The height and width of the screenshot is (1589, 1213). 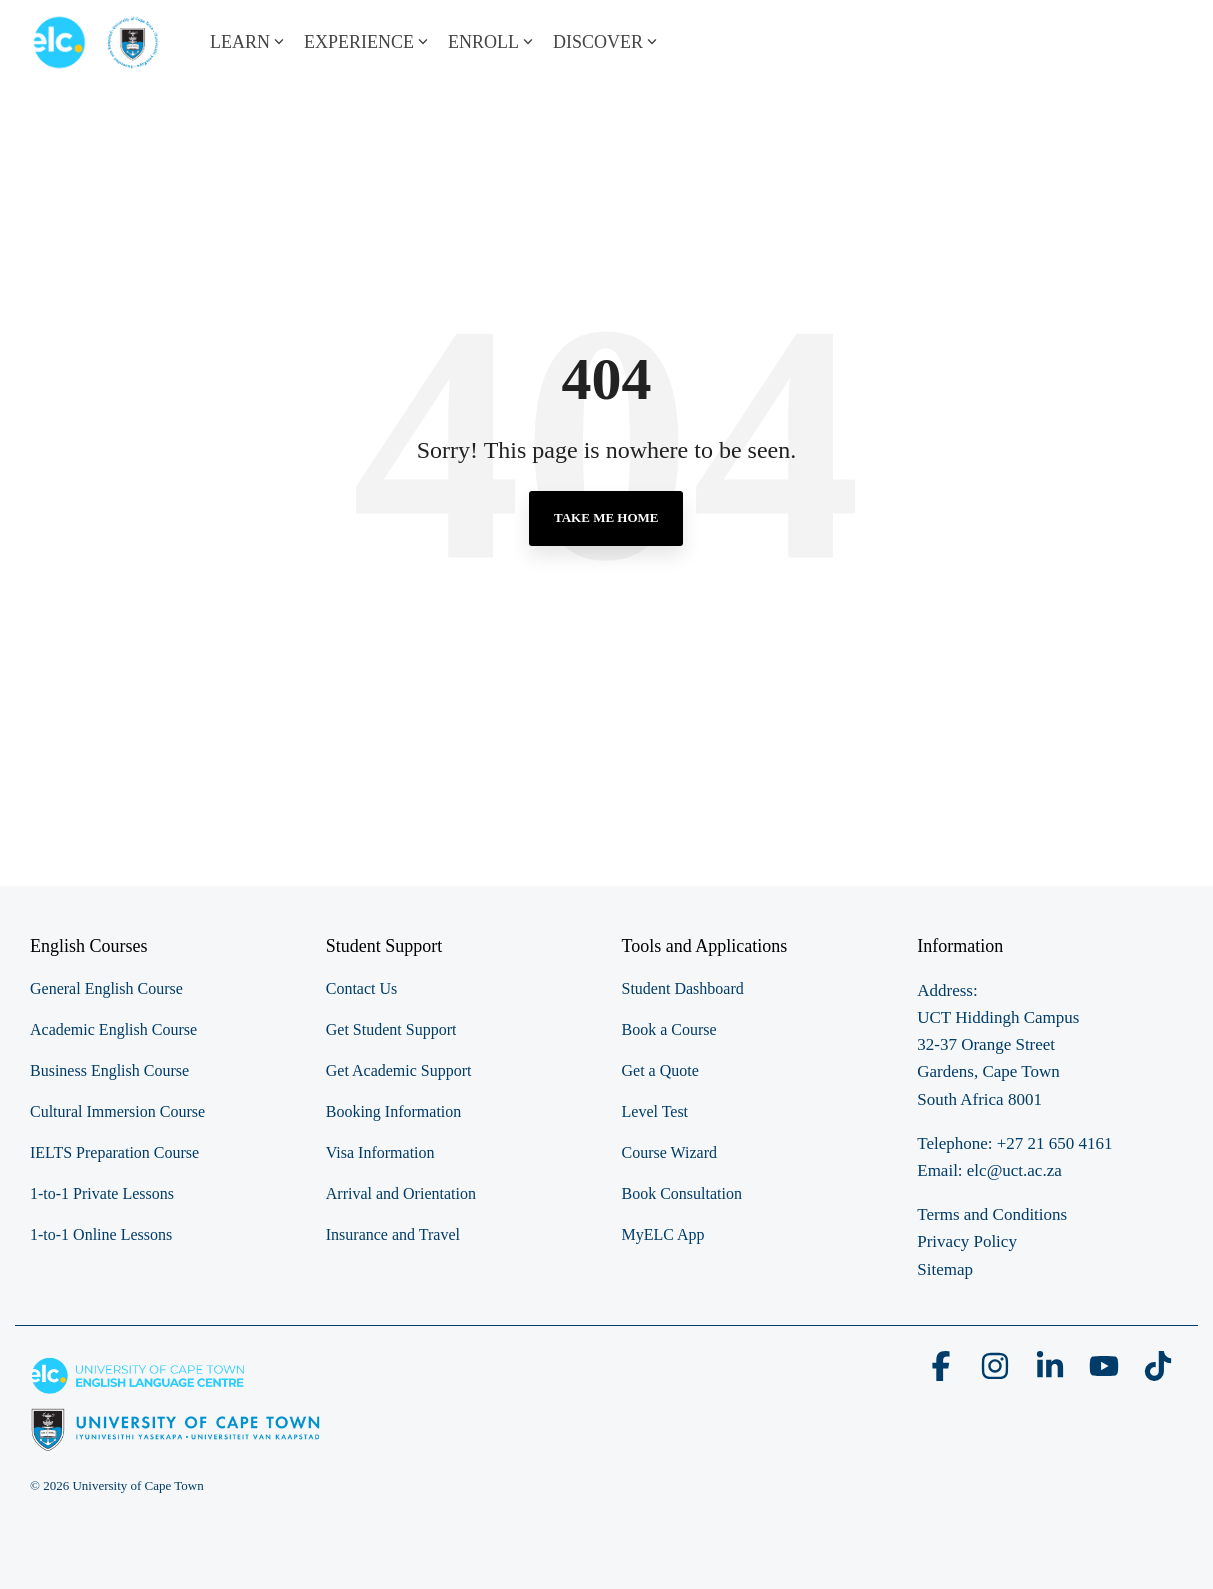 What do you see at coordinates (669, 1152) in the screenshot?
I see `Course Wizard [menuitem]` at bounding box center [669, 1152].